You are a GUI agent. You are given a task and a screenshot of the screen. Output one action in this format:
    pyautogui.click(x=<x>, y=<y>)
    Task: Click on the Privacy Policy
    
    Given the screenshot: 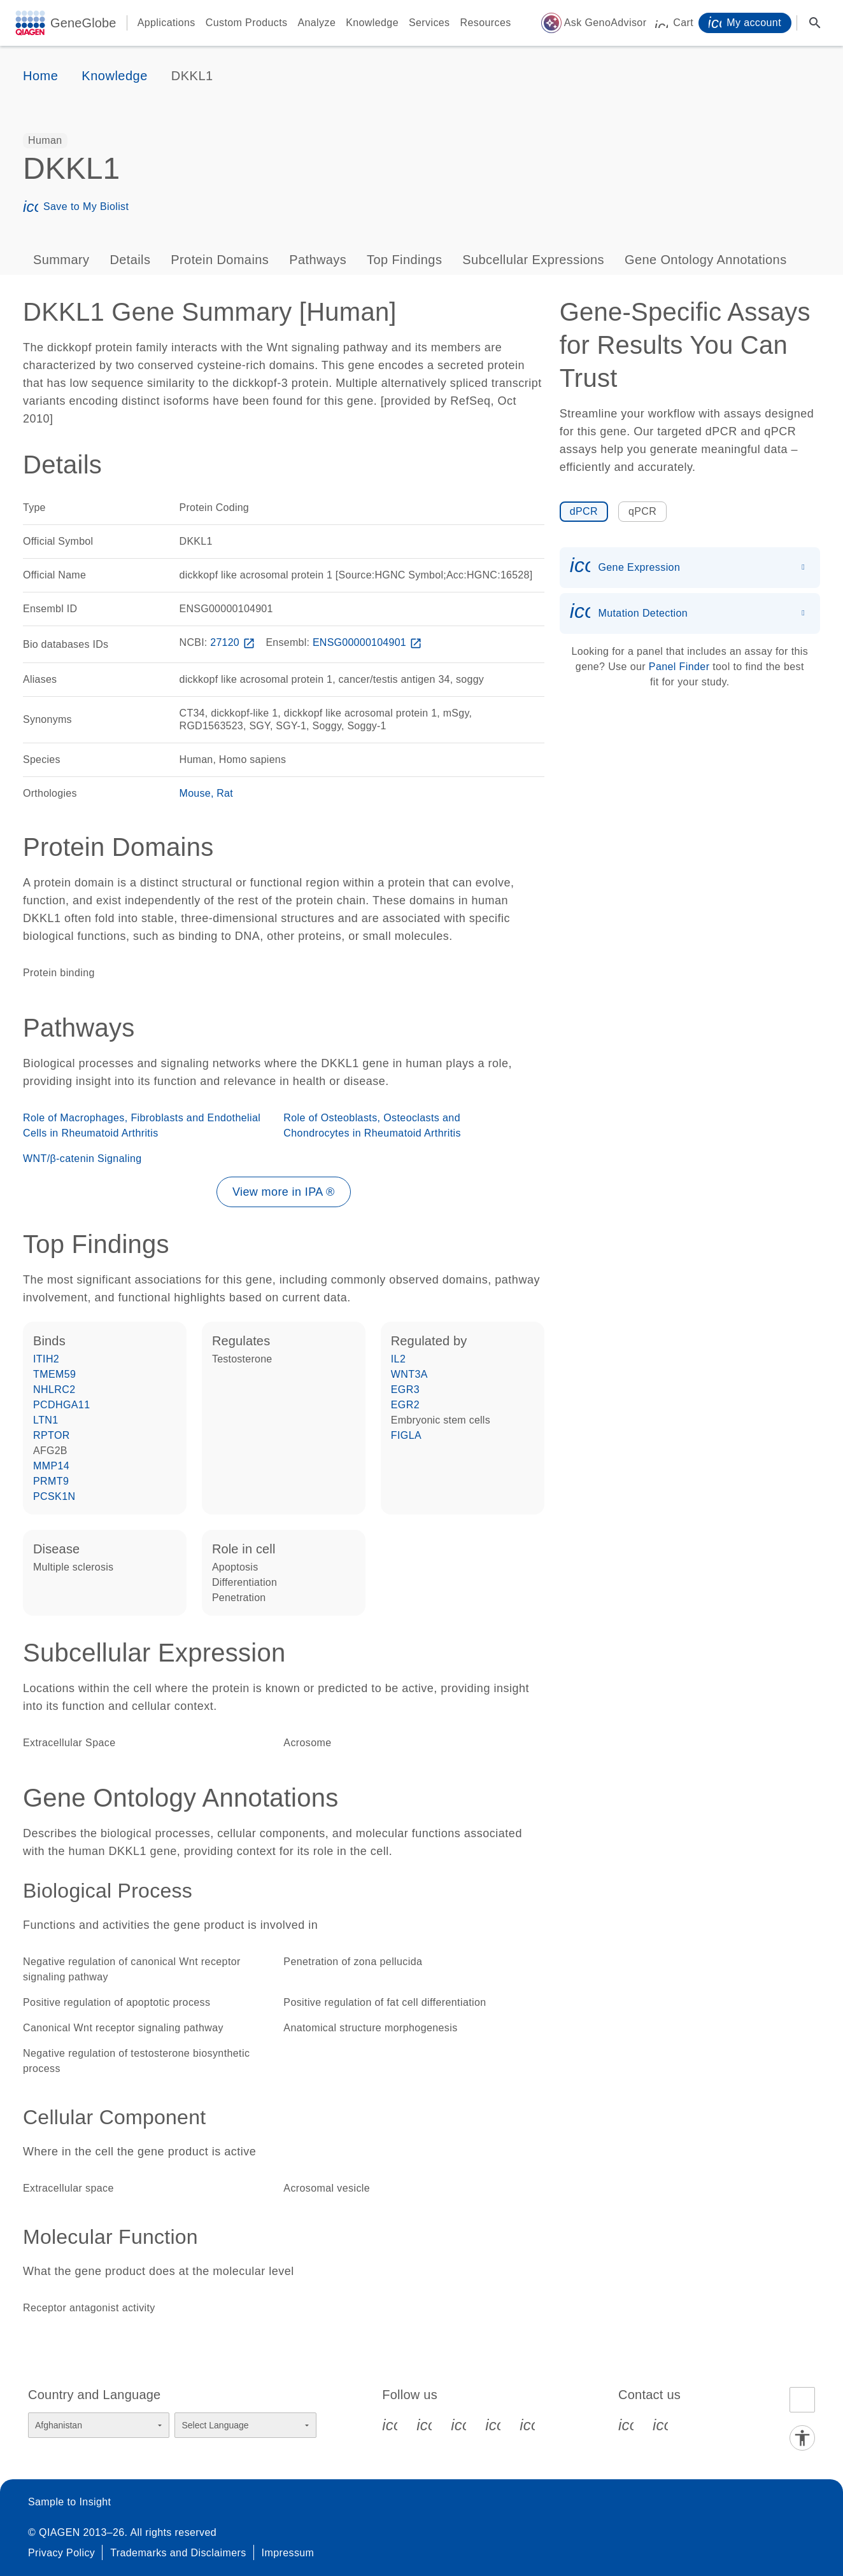 What is the action you would take?
    pyautogui.click(x=61, y=2552)
    